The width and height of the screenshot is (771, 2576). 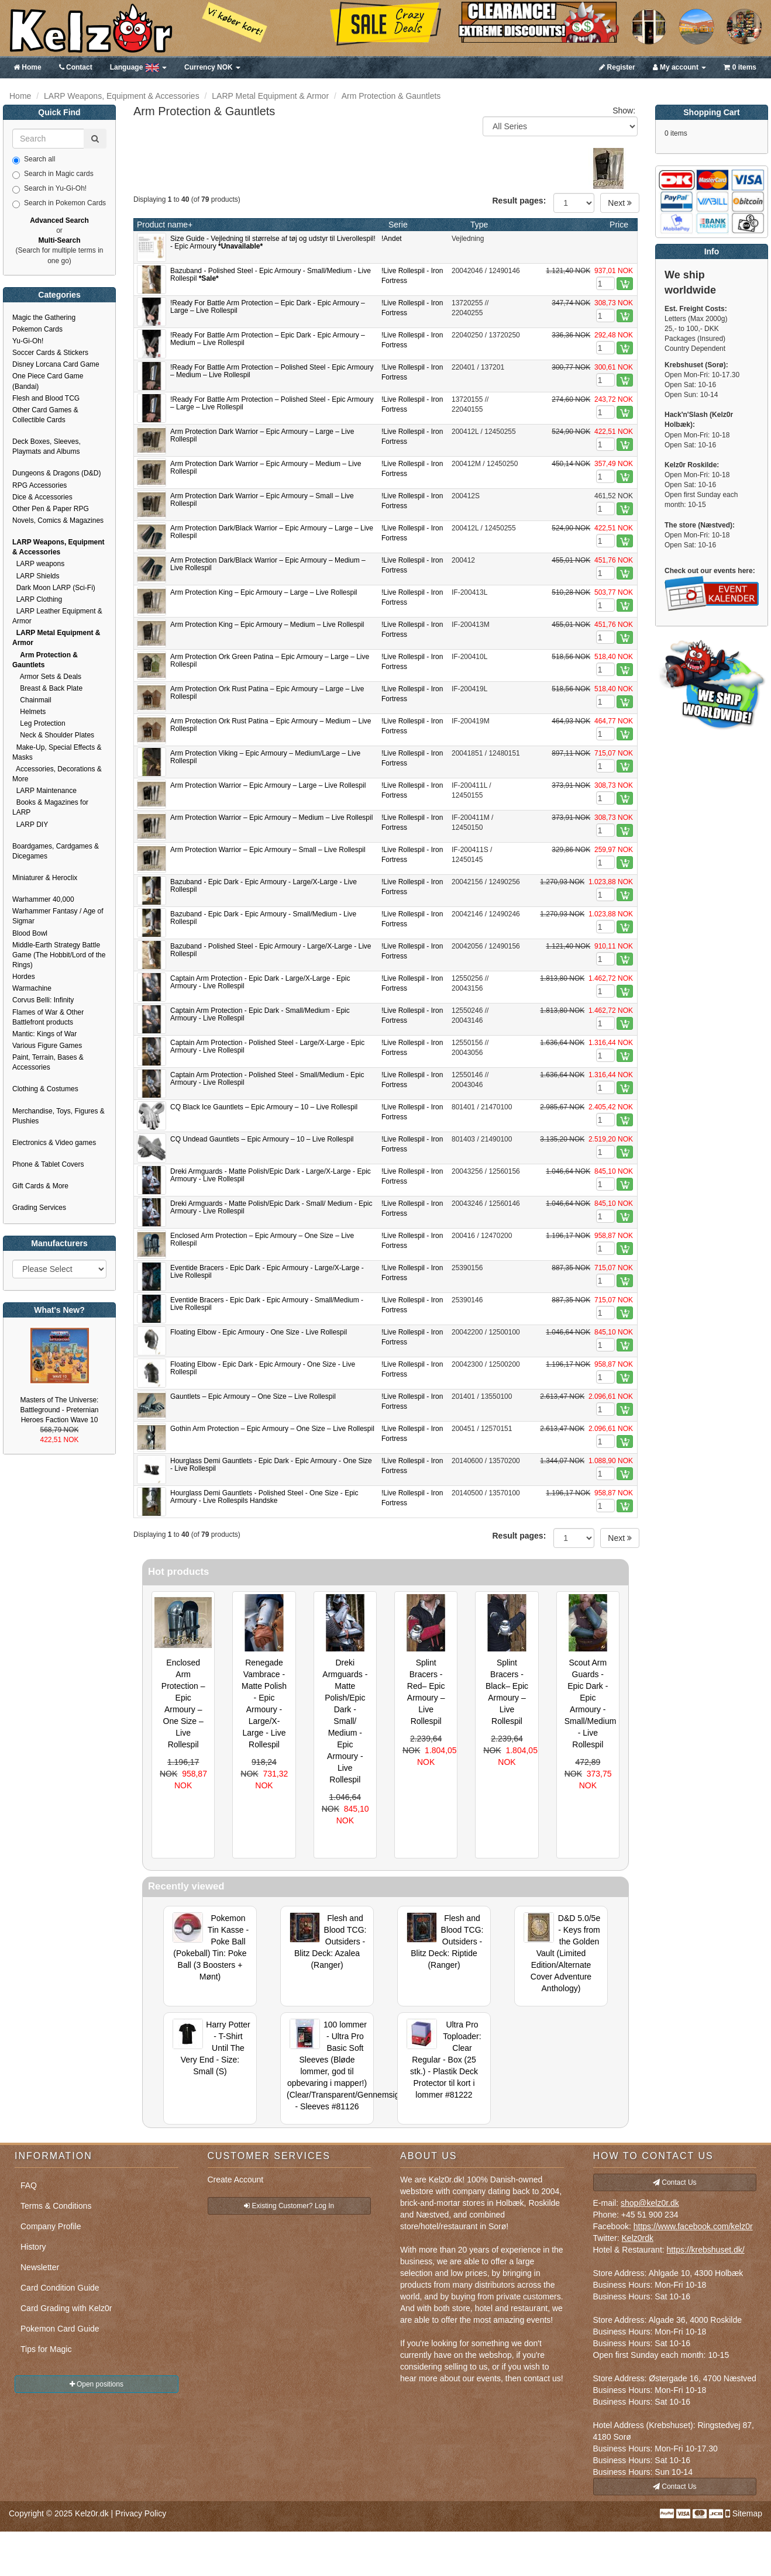 What do you see at coordinates (29, 933) in the screenshot?
I see `Blood Bowl` at bounding box center [29, 933].